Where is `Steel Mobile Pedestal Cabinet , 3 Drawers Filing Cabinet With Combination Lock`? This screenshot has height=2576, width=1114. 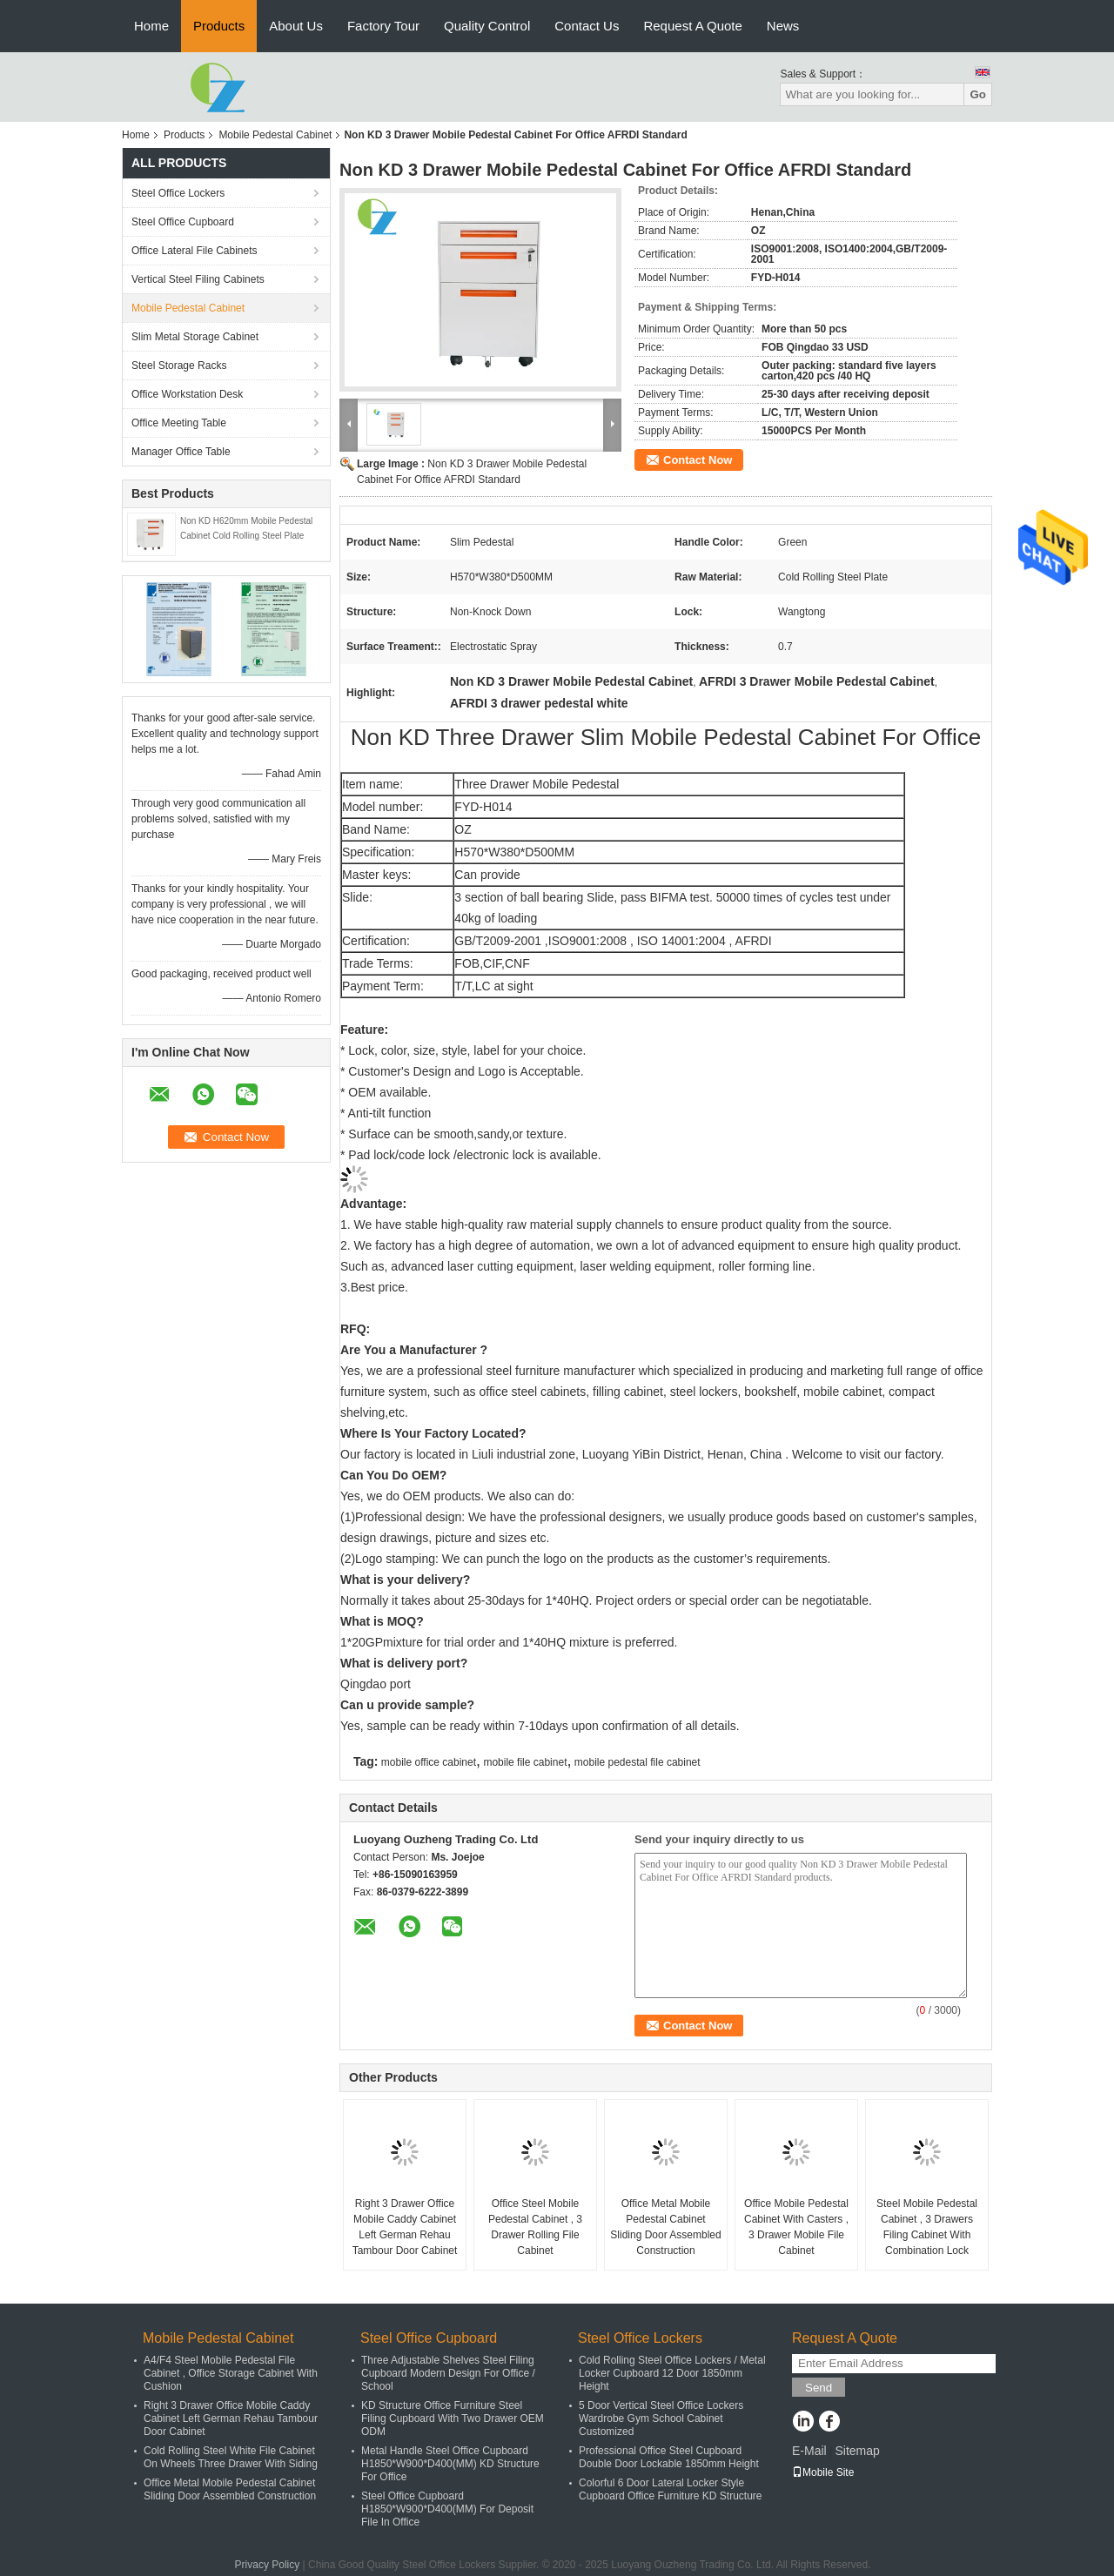
Steel Mobile Pedestal Cabinet , 3 Drawers Filing Cabinet With Combination Lock is located at coordinates (926, 2227).